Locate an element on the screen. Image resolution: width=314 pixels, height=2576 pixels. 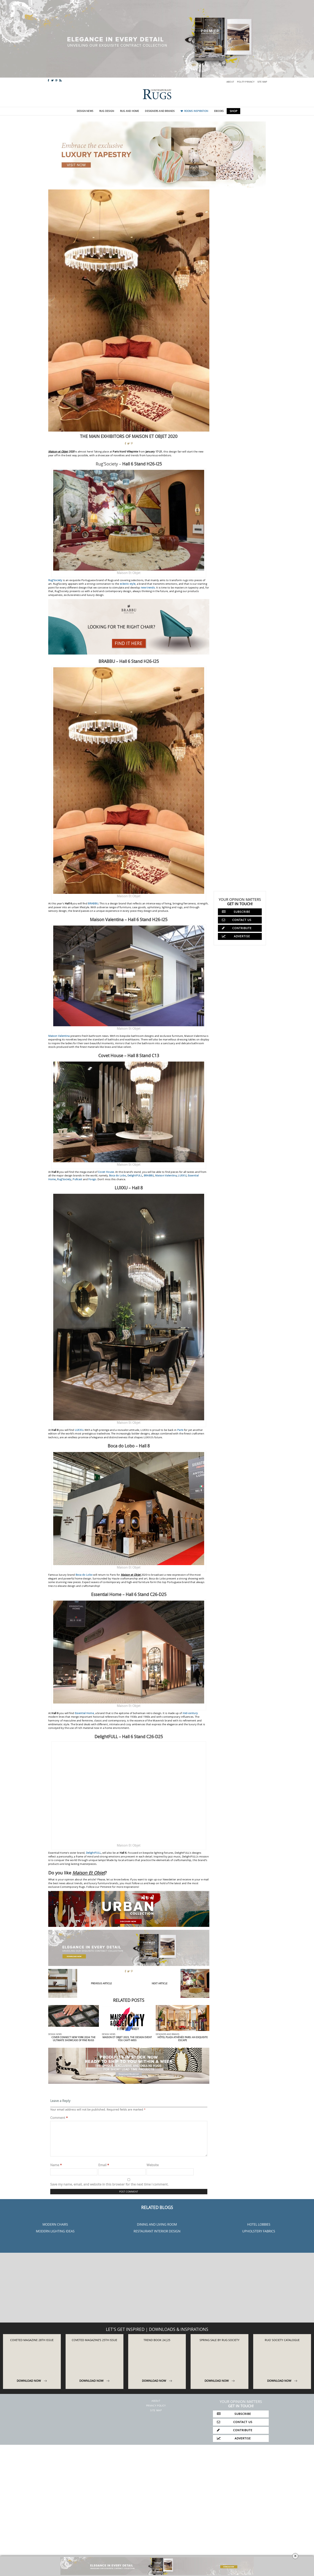
Hôtel Plaza Athénée Paris: An Exquisite Escape is located at coordinates (182, 2039).